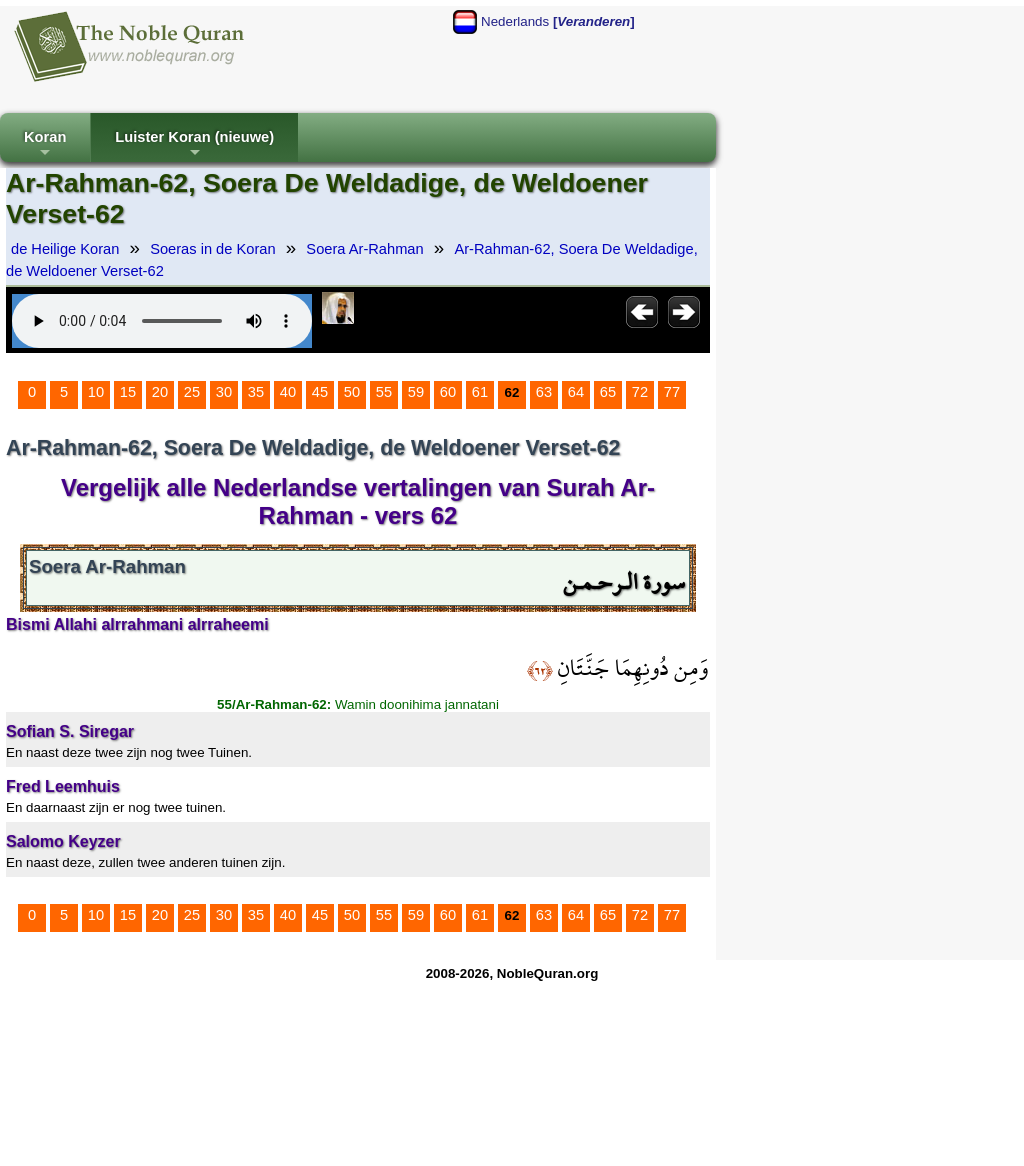  I want to click on 65, so click(608, 392).